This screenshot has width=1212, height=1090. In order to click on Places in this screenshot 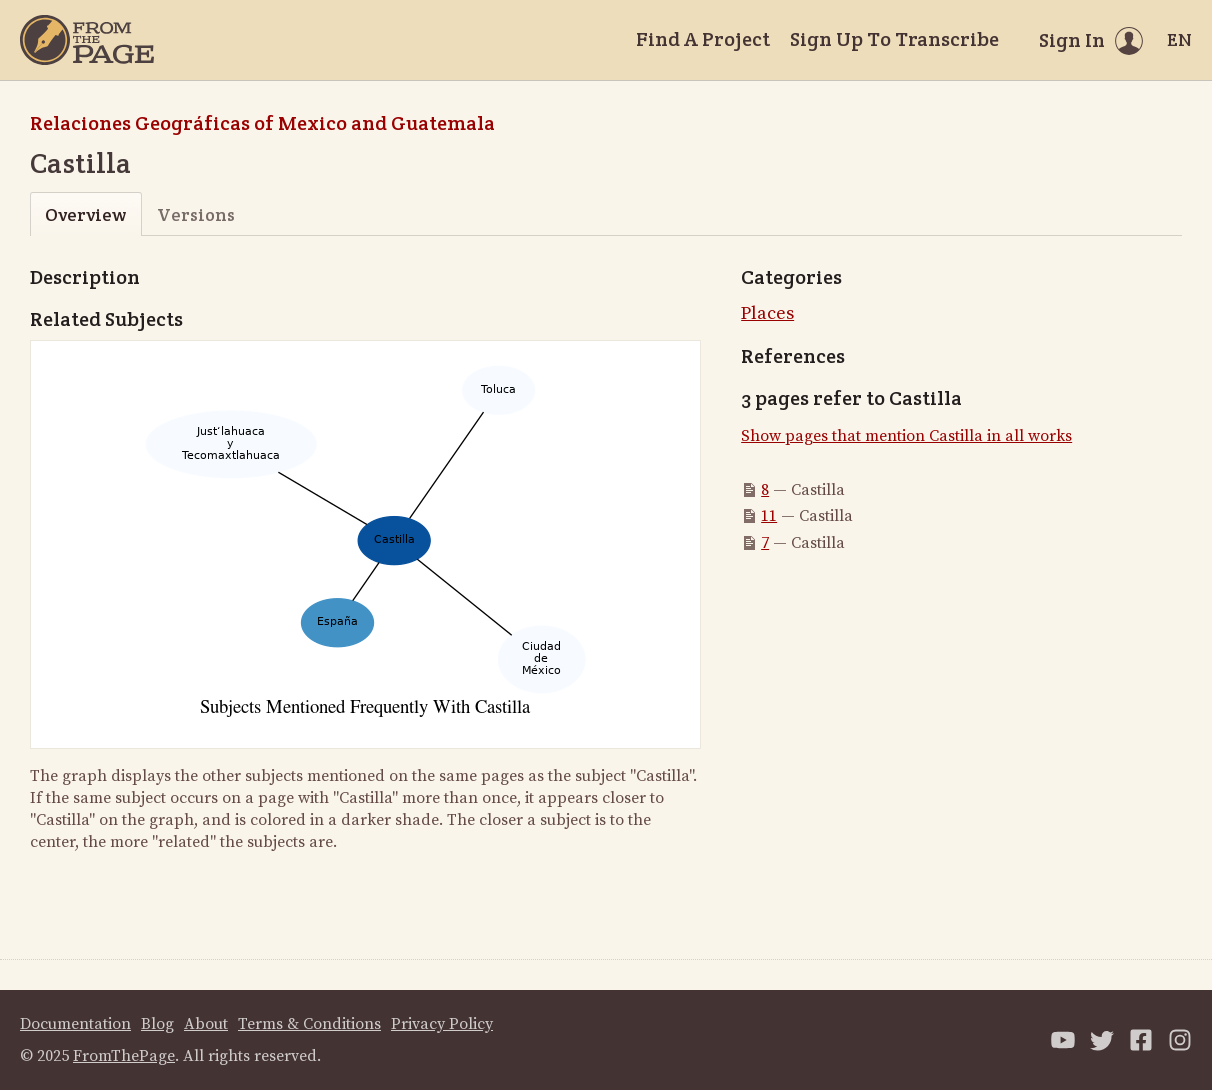, I will do `click(767, 313)`.